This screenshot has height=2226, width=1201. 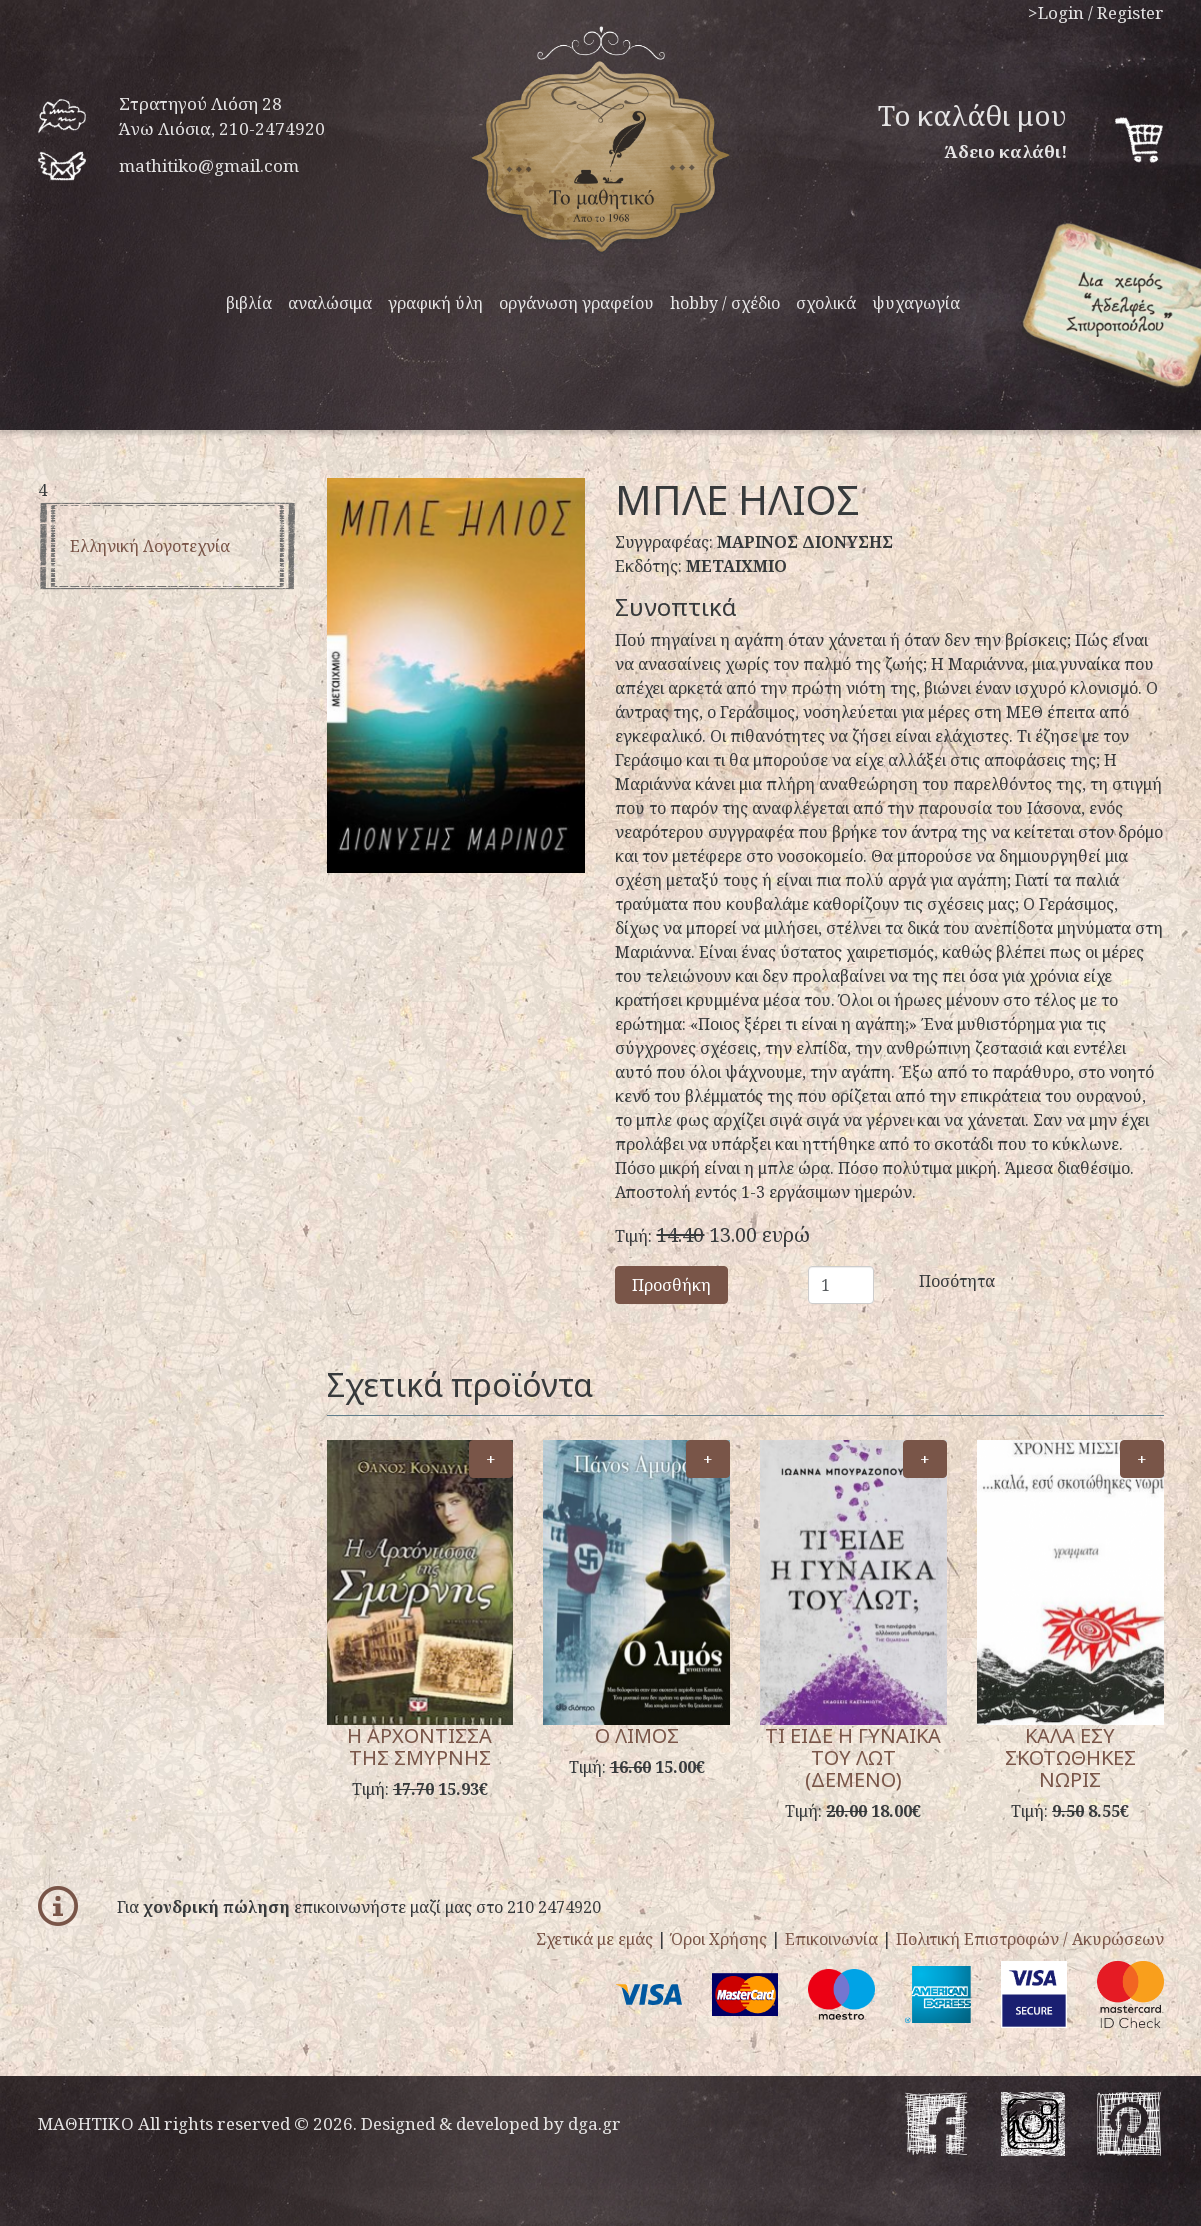 What do you see at coordinates (1030, 1939) in the screenshot?
I see `Πολιτική Επιστροφών / Ακυρώσεων` at bounding box center [1030, 1939].